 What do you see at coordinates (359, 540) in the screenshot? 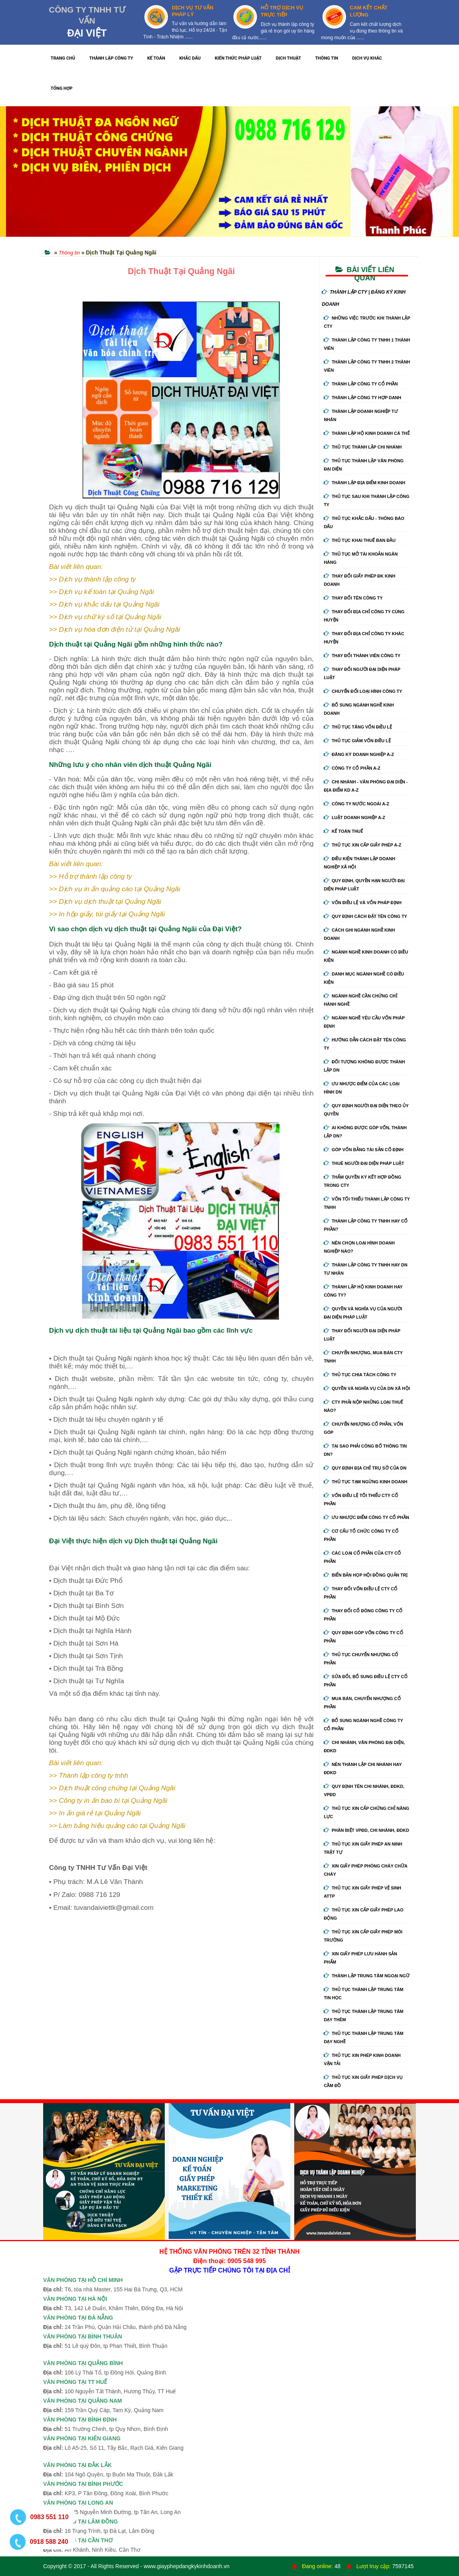
I see `Thủ tục khai thuế ban đầu` at bounding box center [359, 540].